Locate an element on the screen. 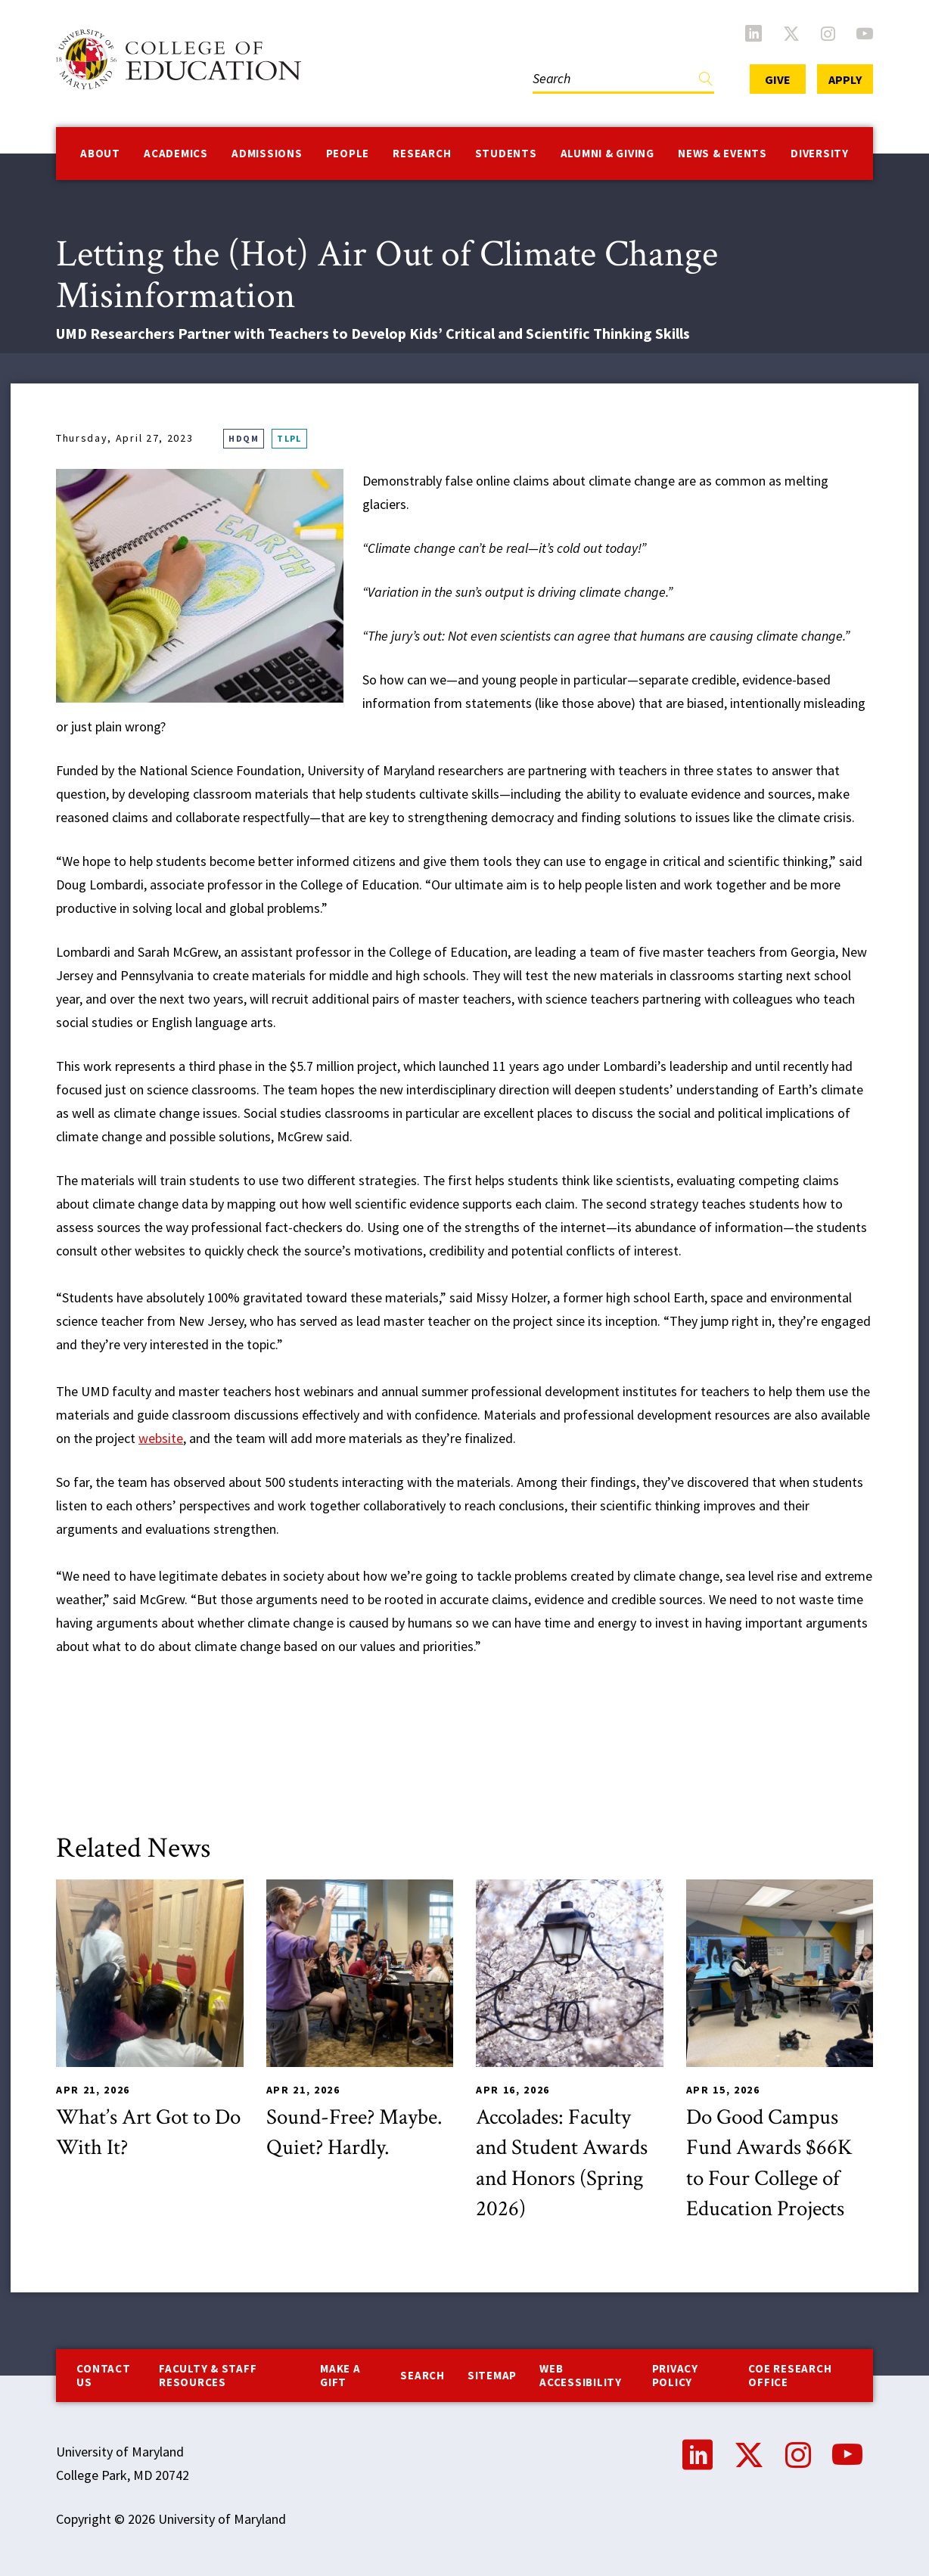 Image resolution: width=929 pixels, height=2576 pixels. website is located at coordinates (160, 1438).